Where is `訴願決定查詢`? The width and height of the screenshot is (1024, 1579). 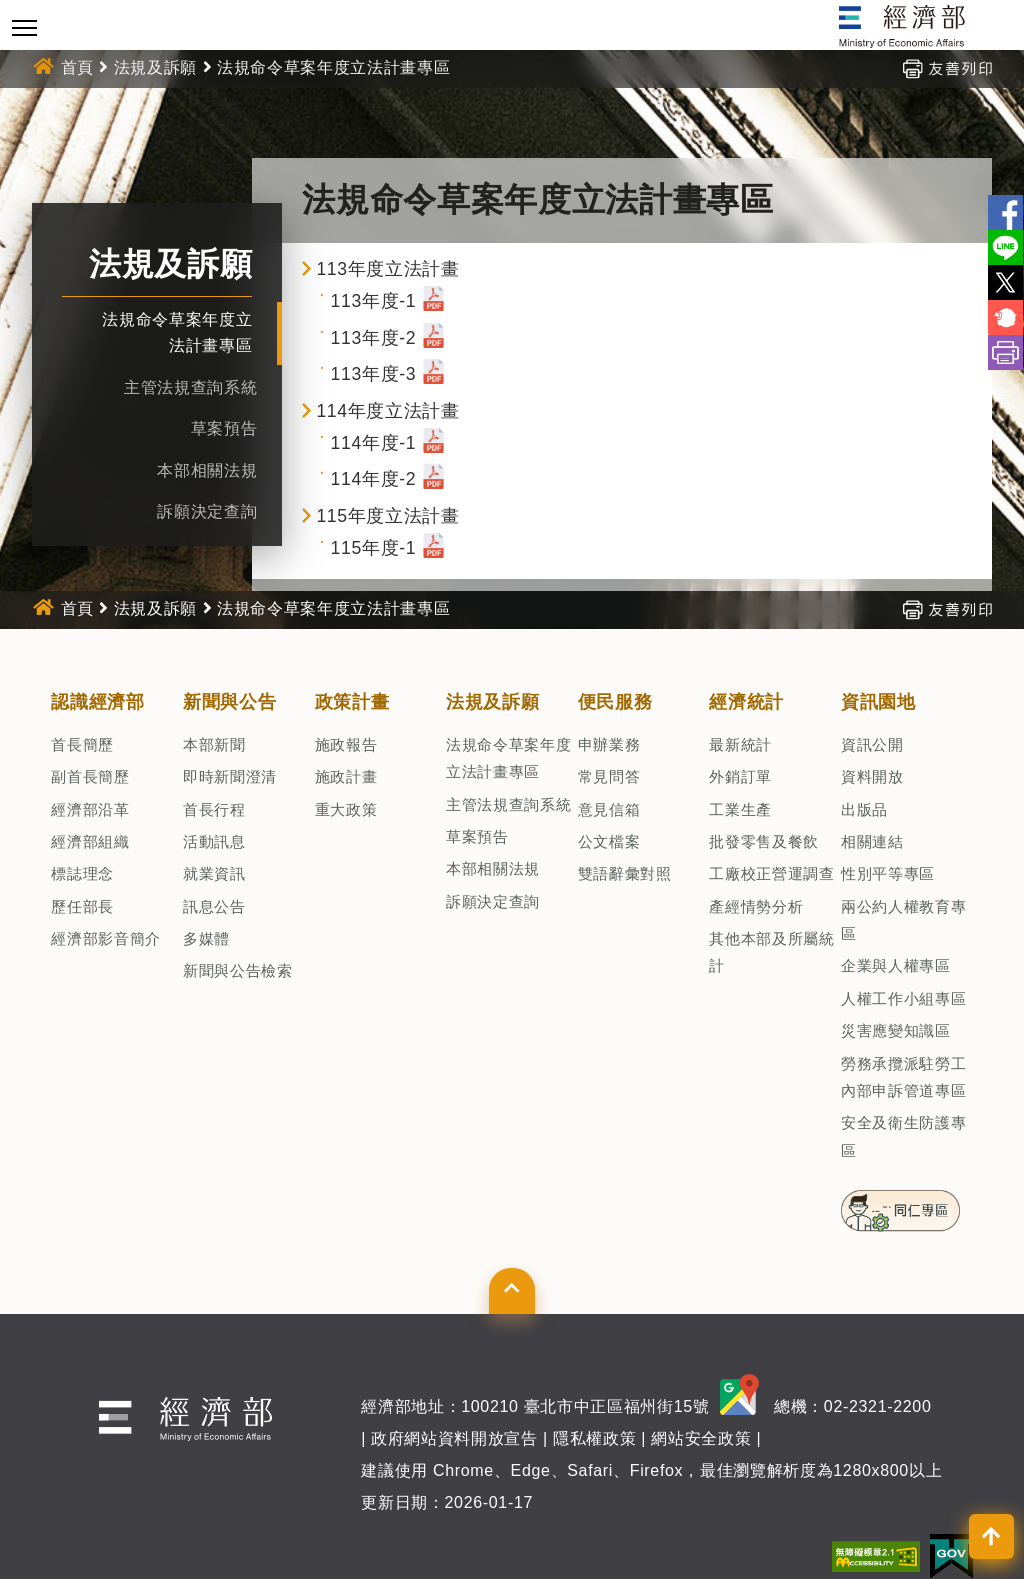 訴願決定查詢 is located at coordinates (207, 511).